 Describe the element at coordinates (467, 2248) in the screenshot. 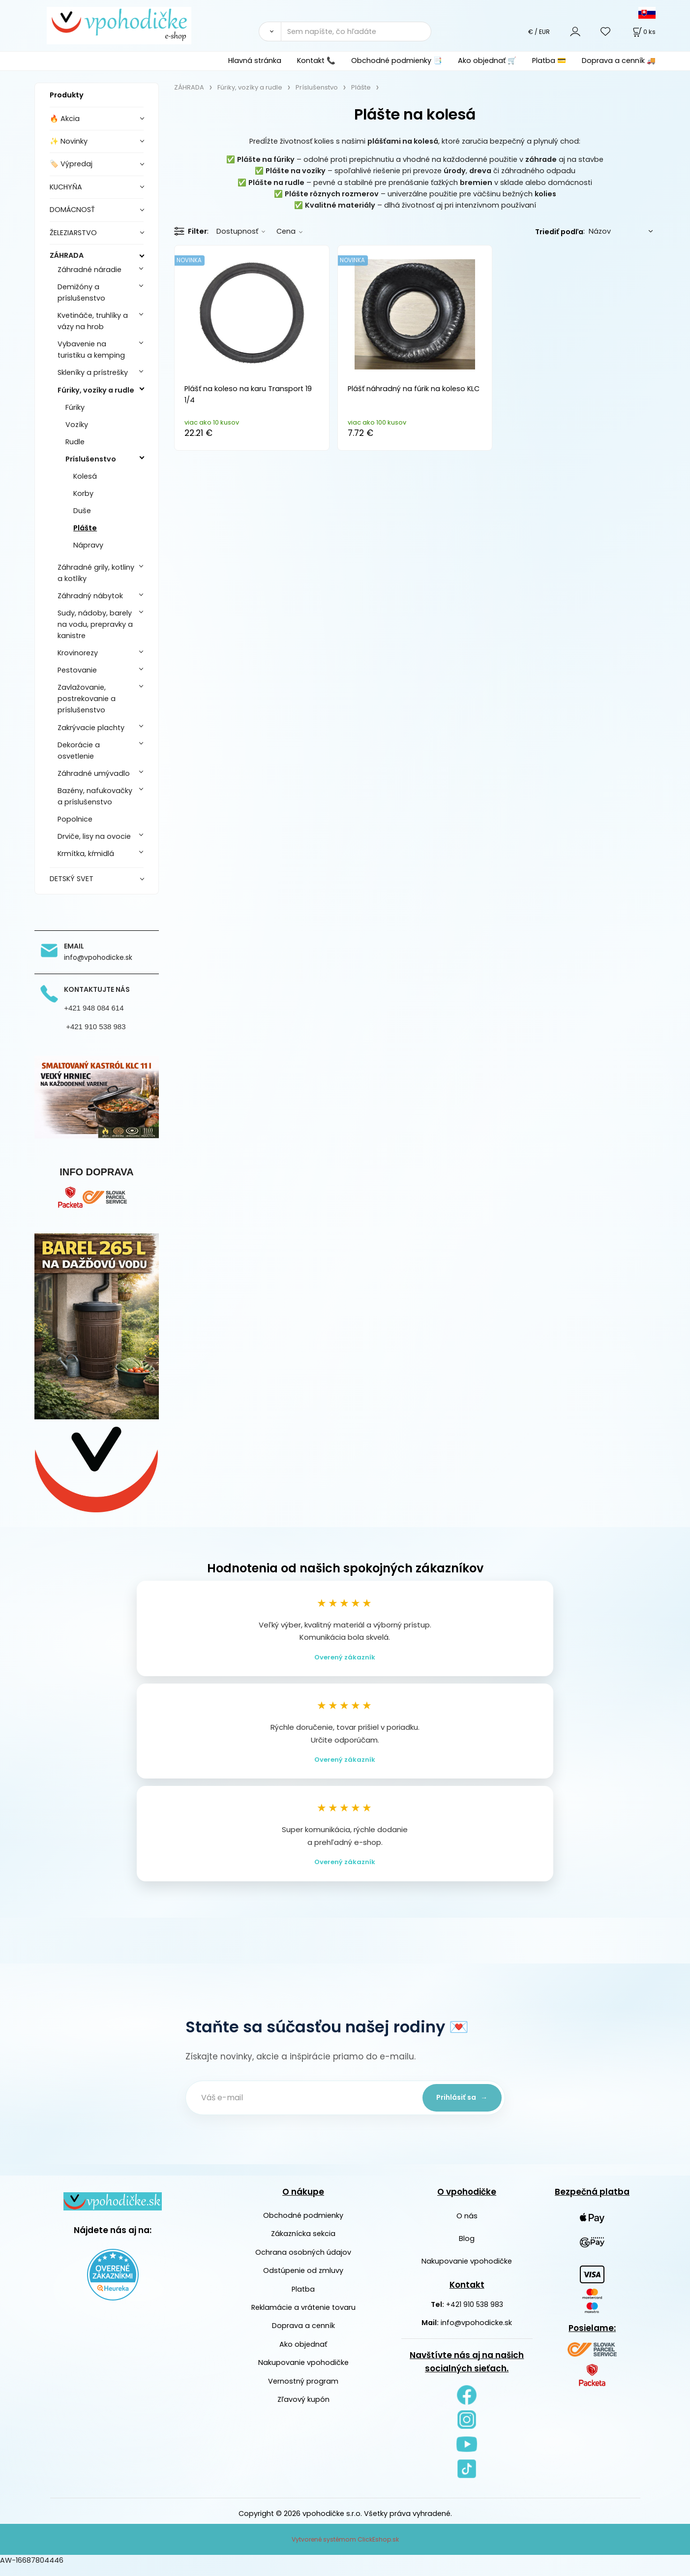

I see `Blog` at that location.